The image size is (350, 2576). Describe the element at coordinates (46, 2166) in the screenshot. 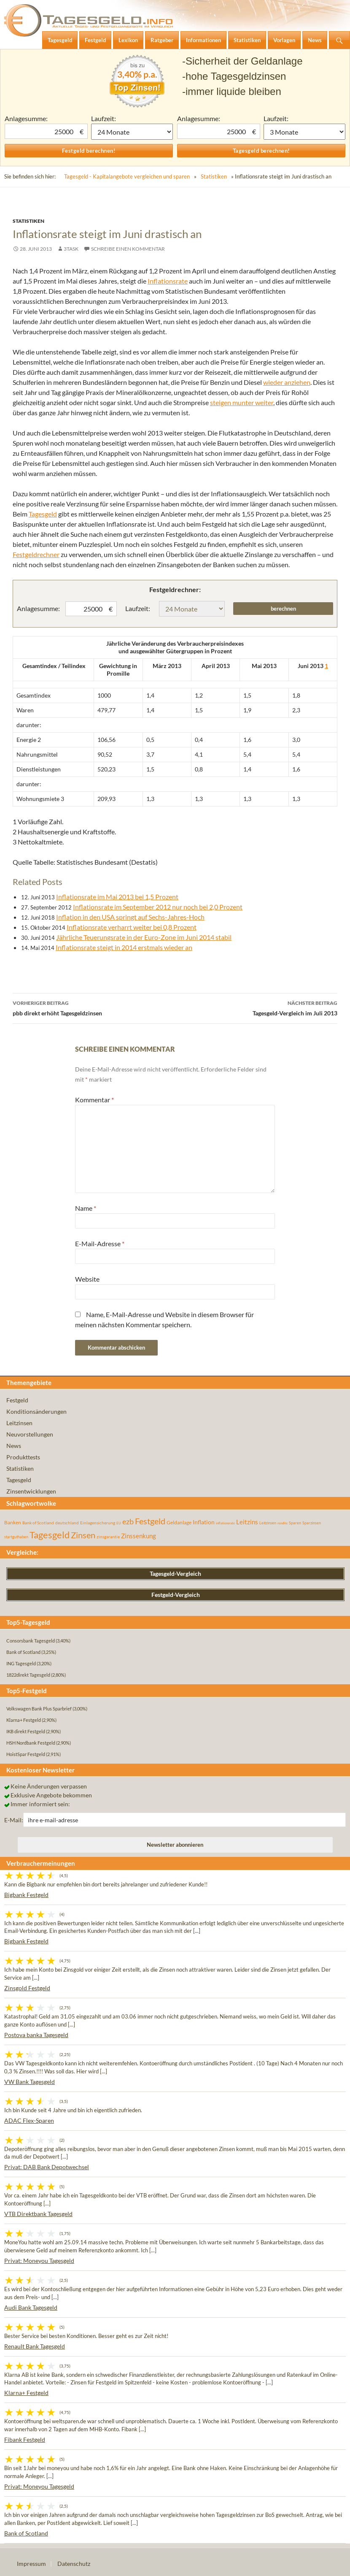

I see `Privat: DAB Bank Depotwechsel` at that location.